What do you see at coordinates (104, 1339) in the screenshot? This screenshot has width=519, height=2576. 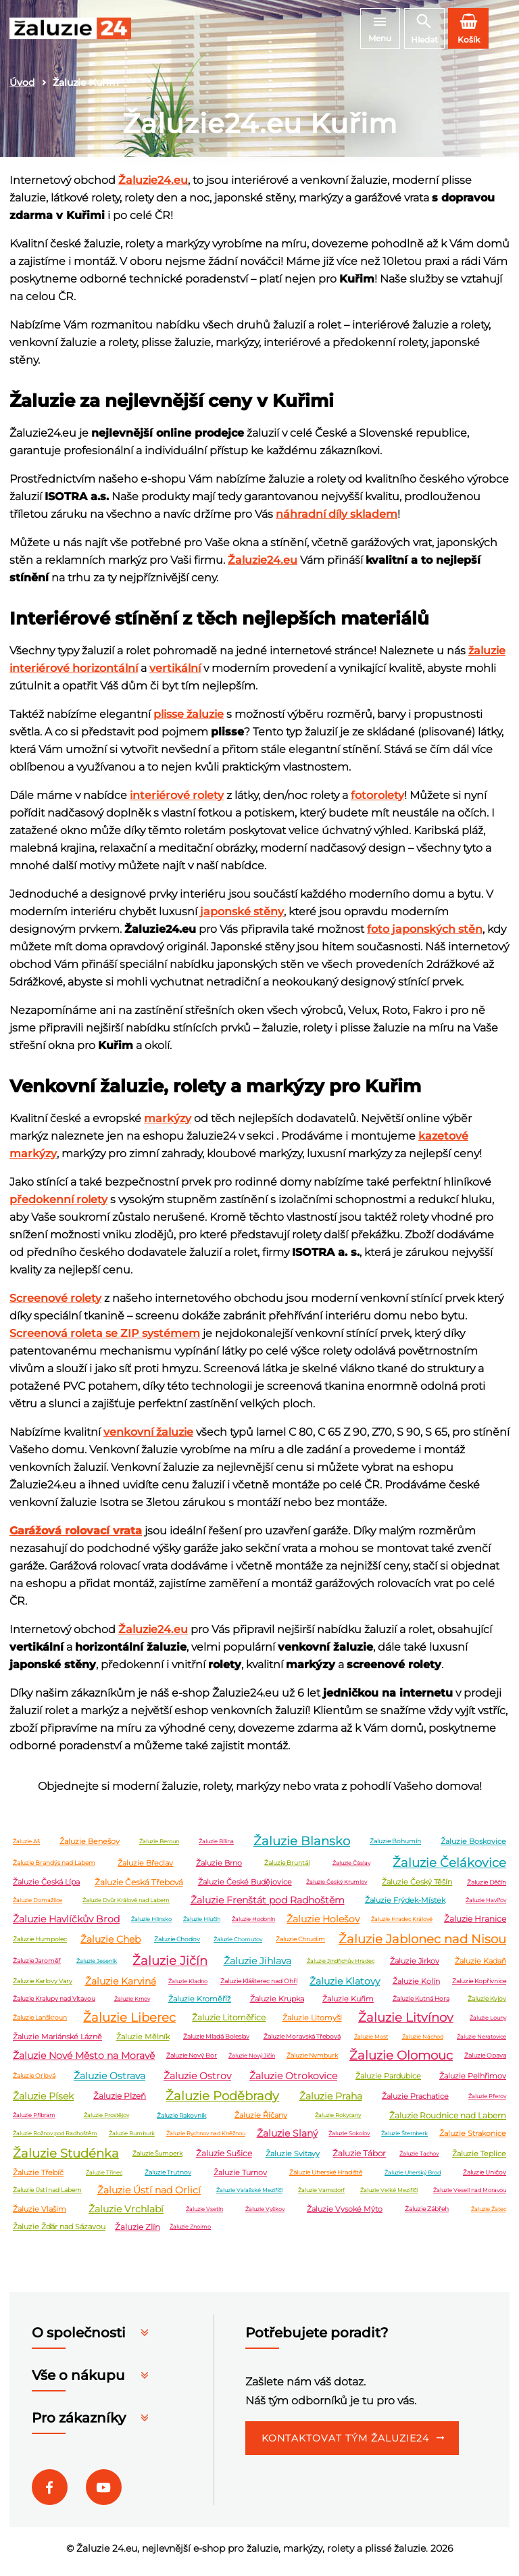 I see `Screenová roleta se ZIP systémem` at bounding box center [104, 1339].